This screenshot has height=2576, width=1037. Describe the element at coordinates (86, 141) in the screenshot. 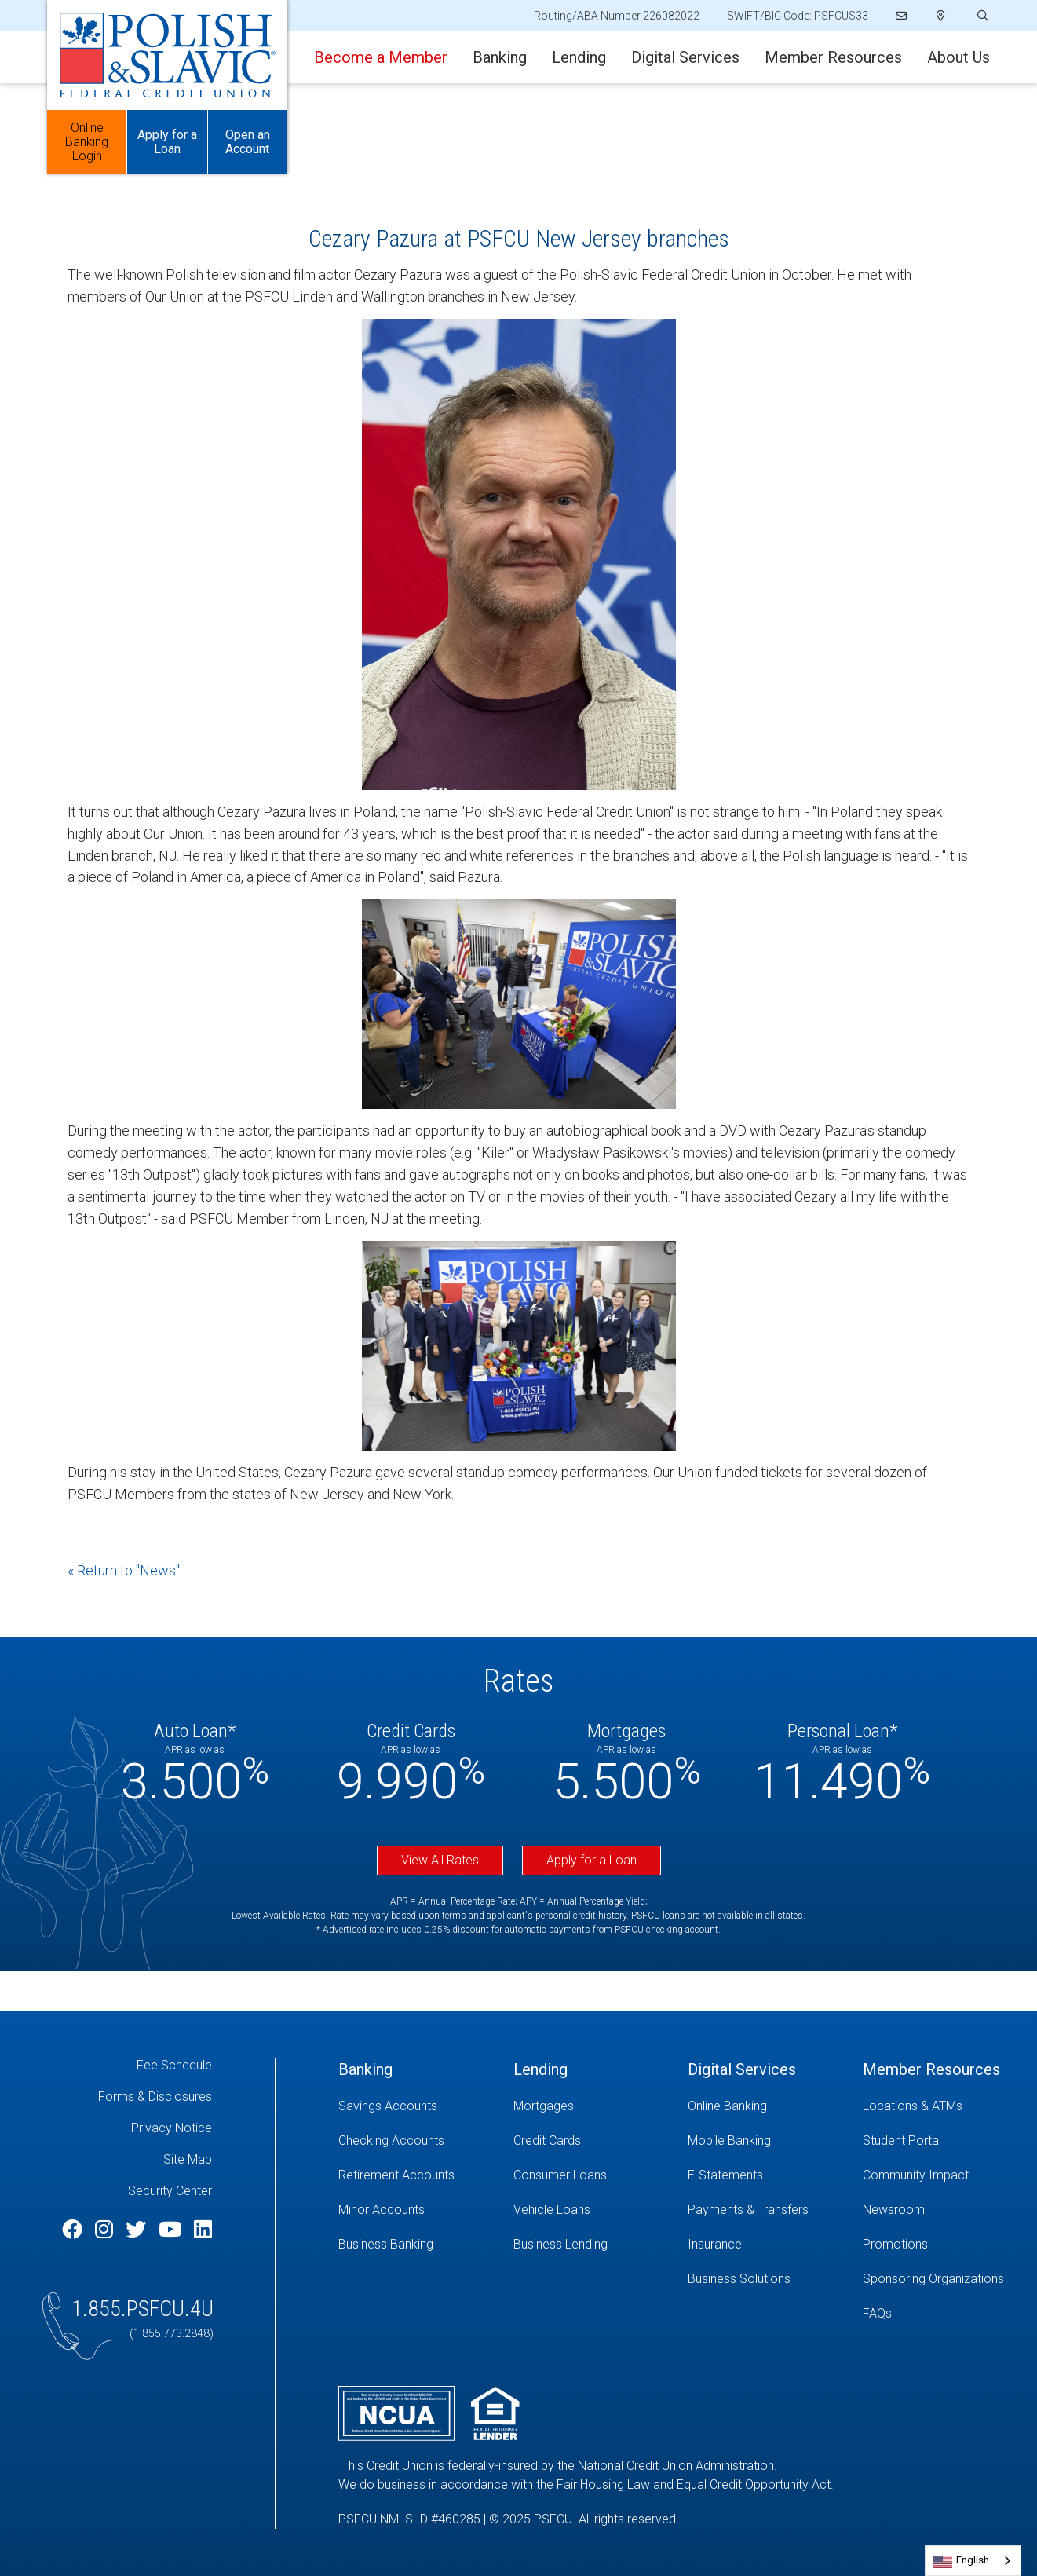

I see `Online Banking Login [Open/Close Online Banking]` at that location.